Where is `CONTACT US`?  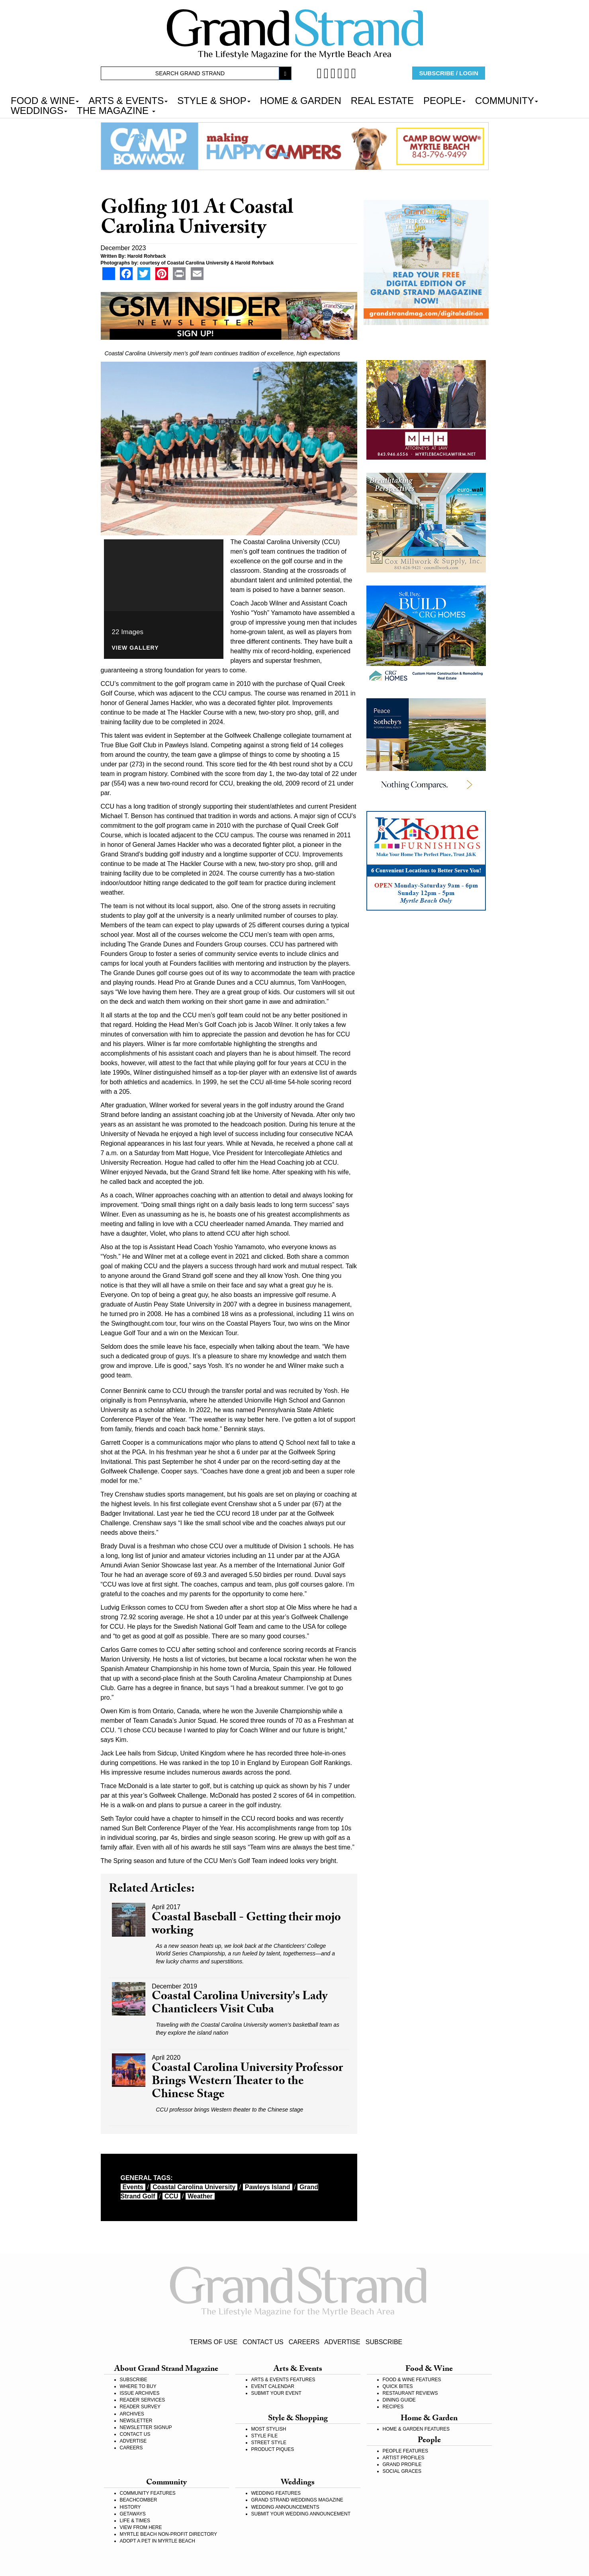 CONTACT US is located at coordinates (263, 2342).